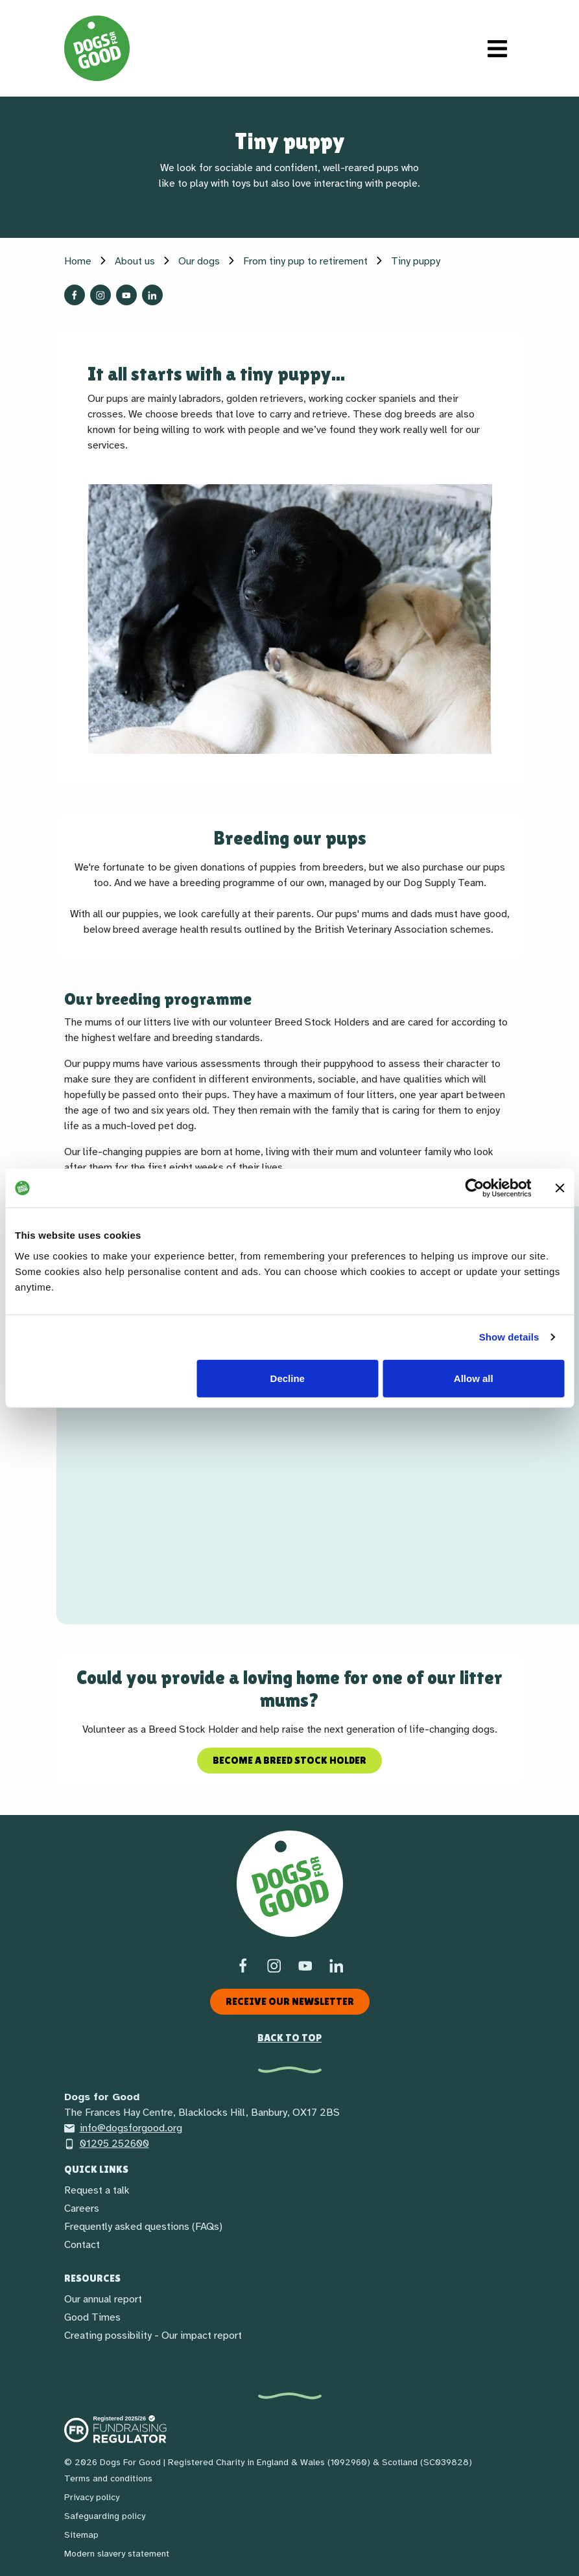  I want to click on info@dogsforgood.org, so click(123, 2128).